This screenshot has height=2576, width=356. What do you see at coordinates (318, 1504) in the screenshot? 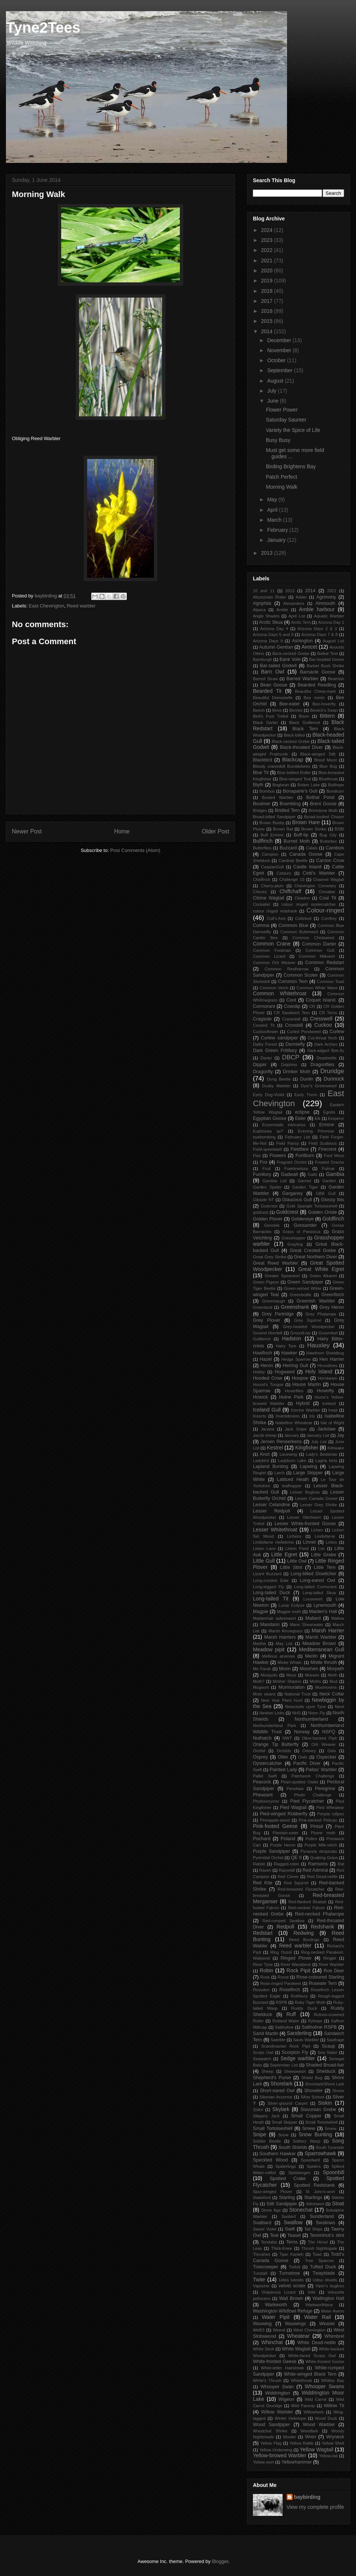
I see `Lesser Grey Shrike` at bounding box center [318, 1504].